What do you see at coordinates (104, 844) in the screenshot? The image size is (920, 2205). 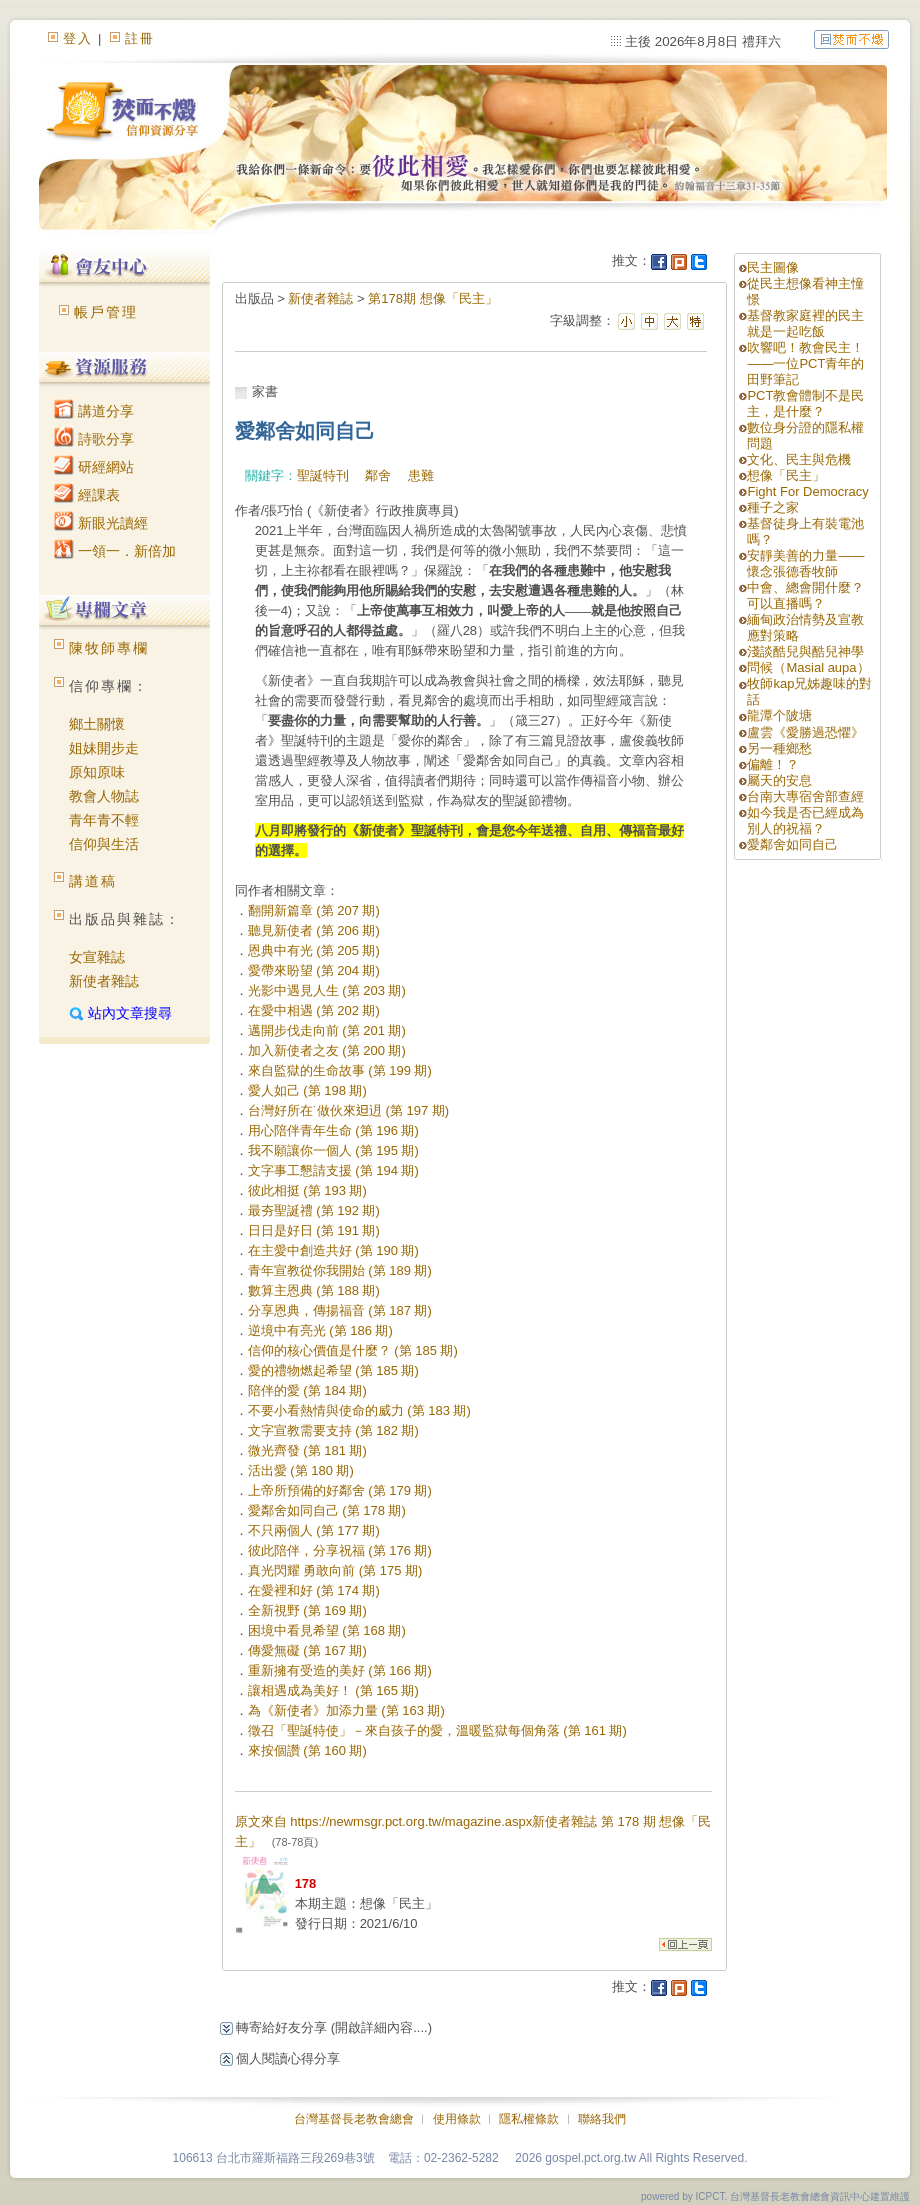 I see `信仰與生活` at bounding box center [104, 844].